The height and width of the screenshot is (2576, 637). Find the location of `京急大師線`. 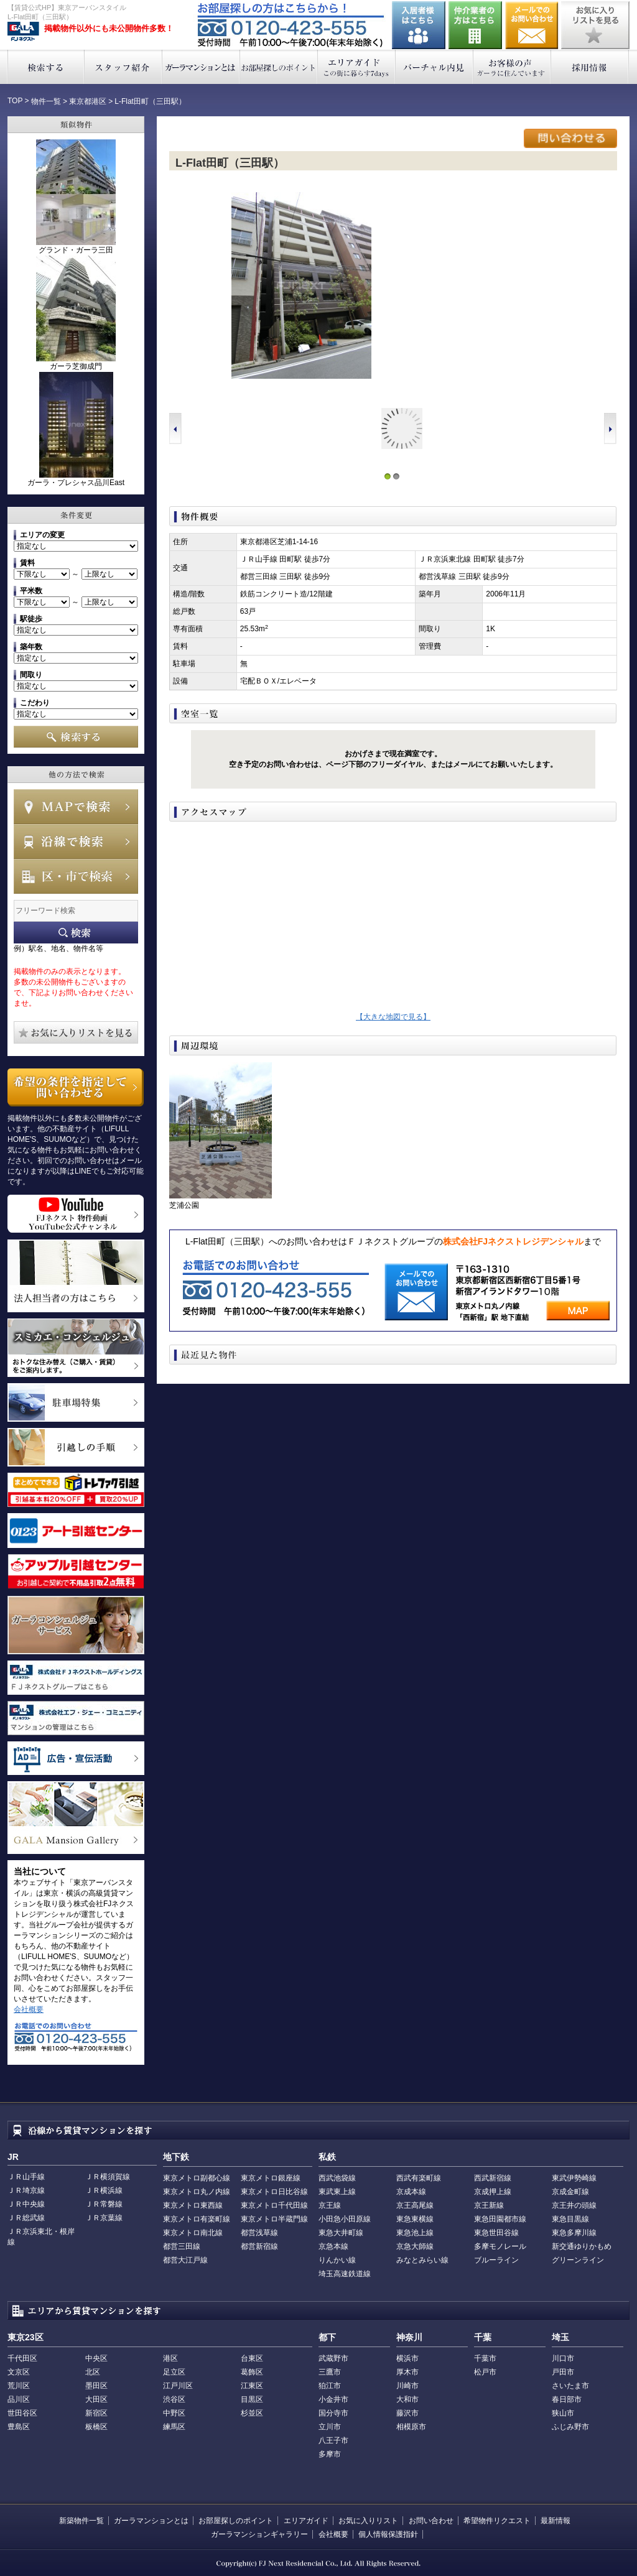

京急大師線 is located at coordinates (415, 2246).